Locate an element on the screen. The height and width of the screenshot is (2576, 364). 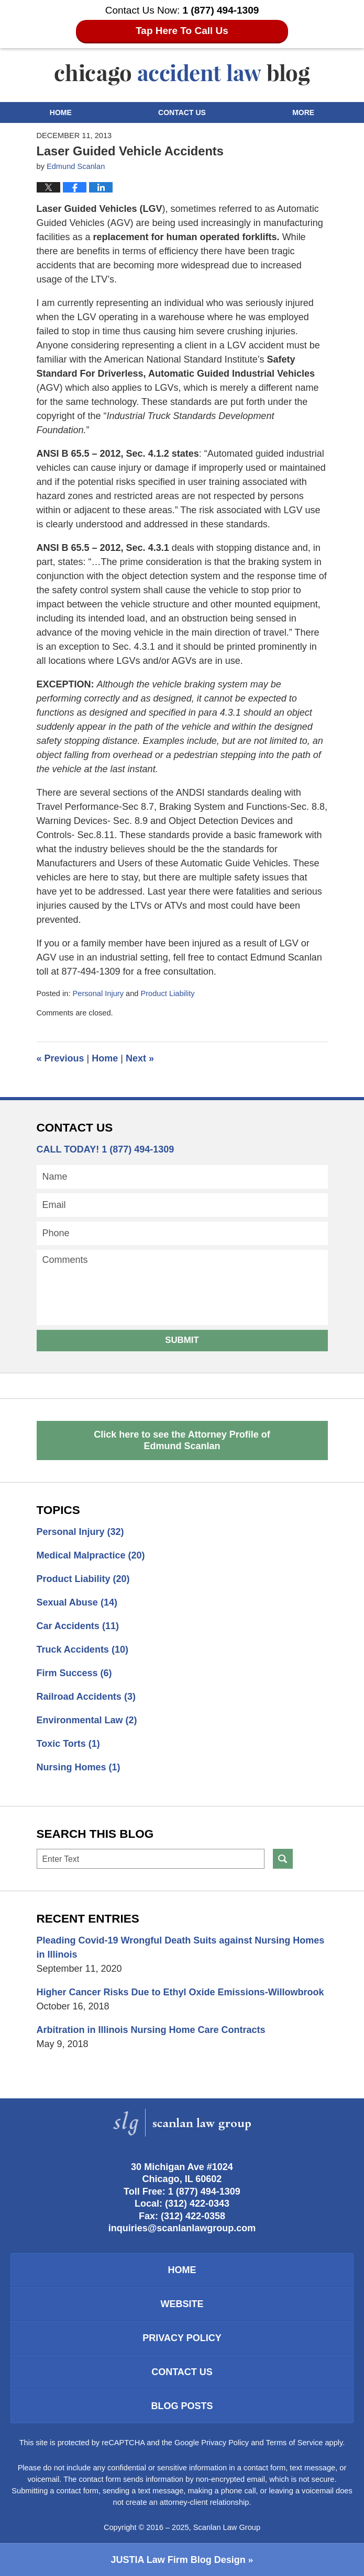
Car Accidents is located at coordinates (78, 1626).